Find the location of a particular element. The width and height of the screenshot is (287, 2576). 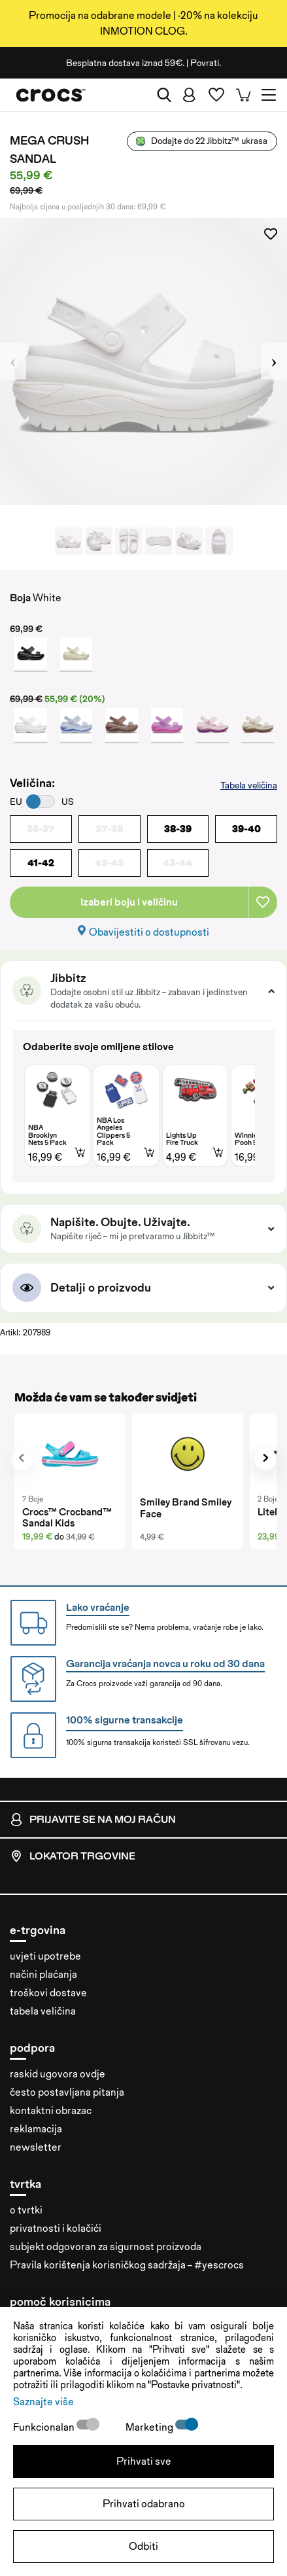

privatnosti i kolačići is located at coordinates (55, 2228).